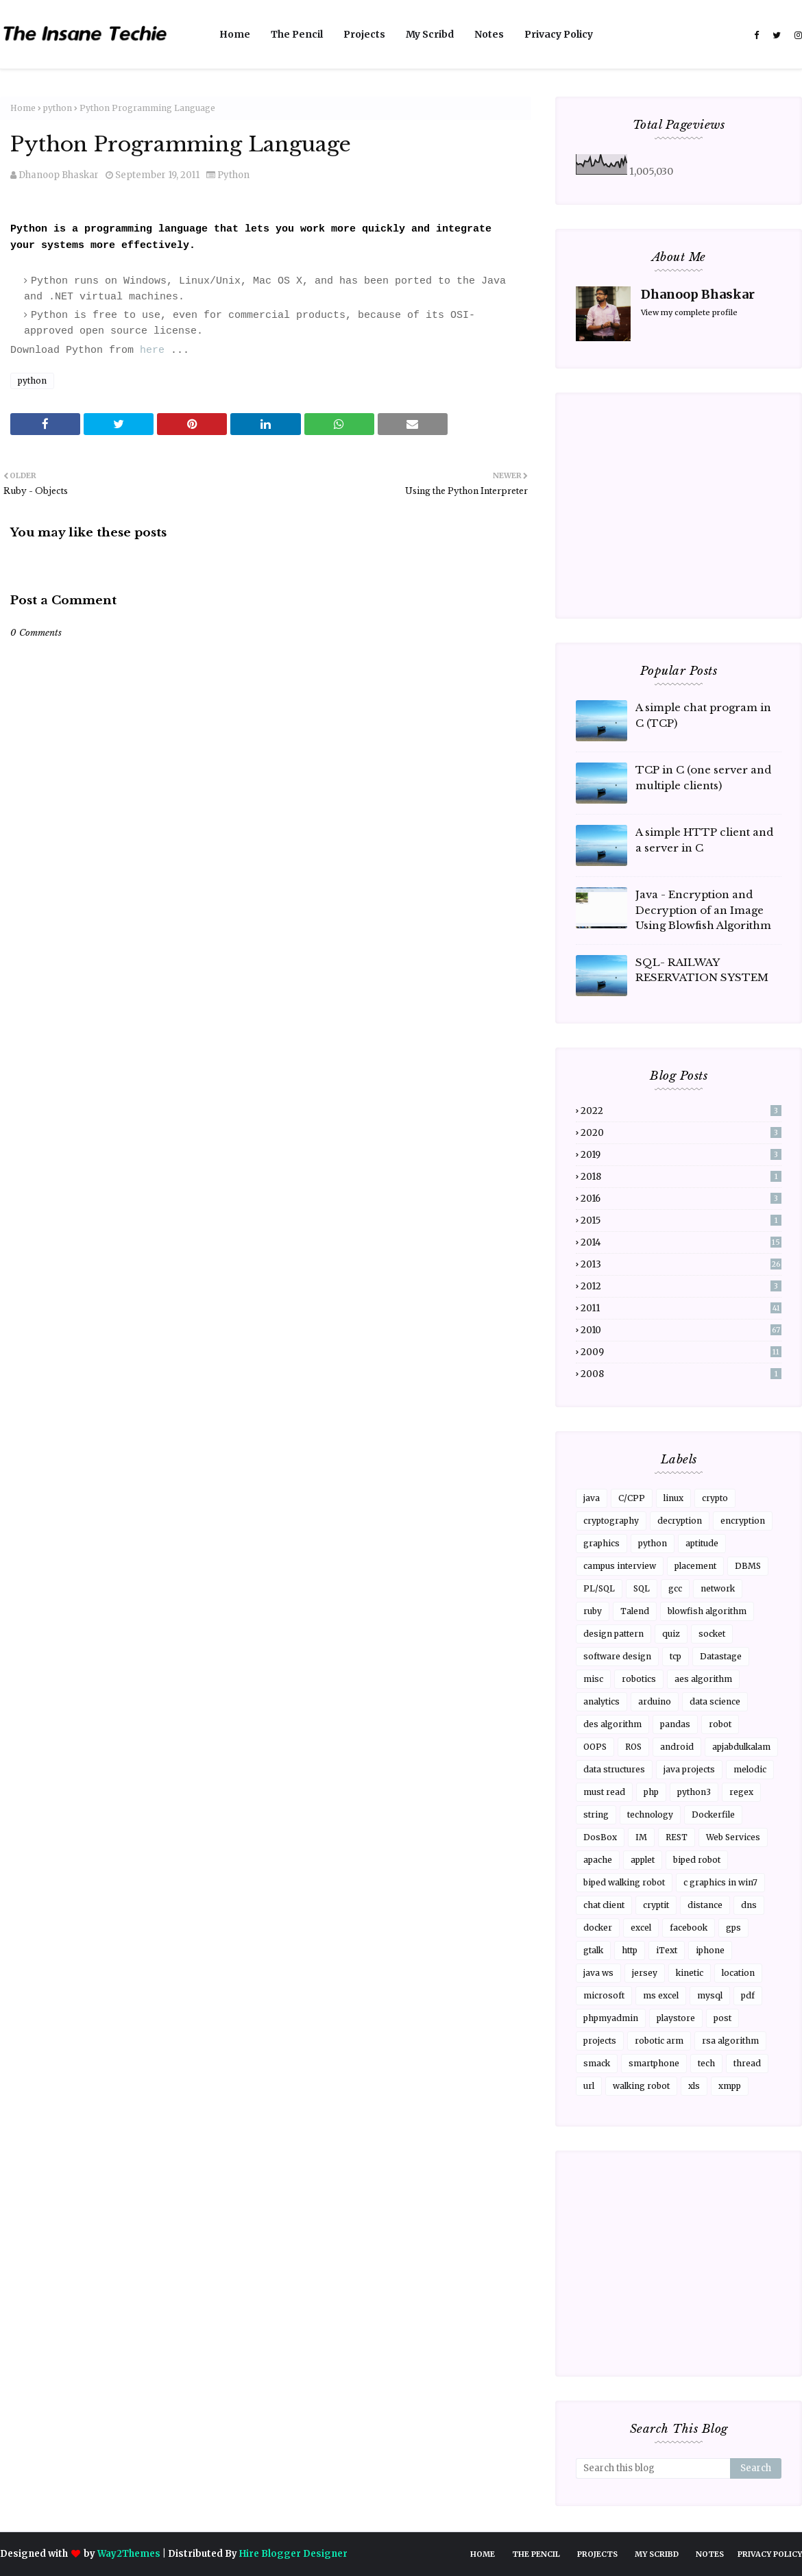  What do you see at coordinates (733, 1837) in the screenshot?
I see `Web Services` at bounding box center [733, 1837].